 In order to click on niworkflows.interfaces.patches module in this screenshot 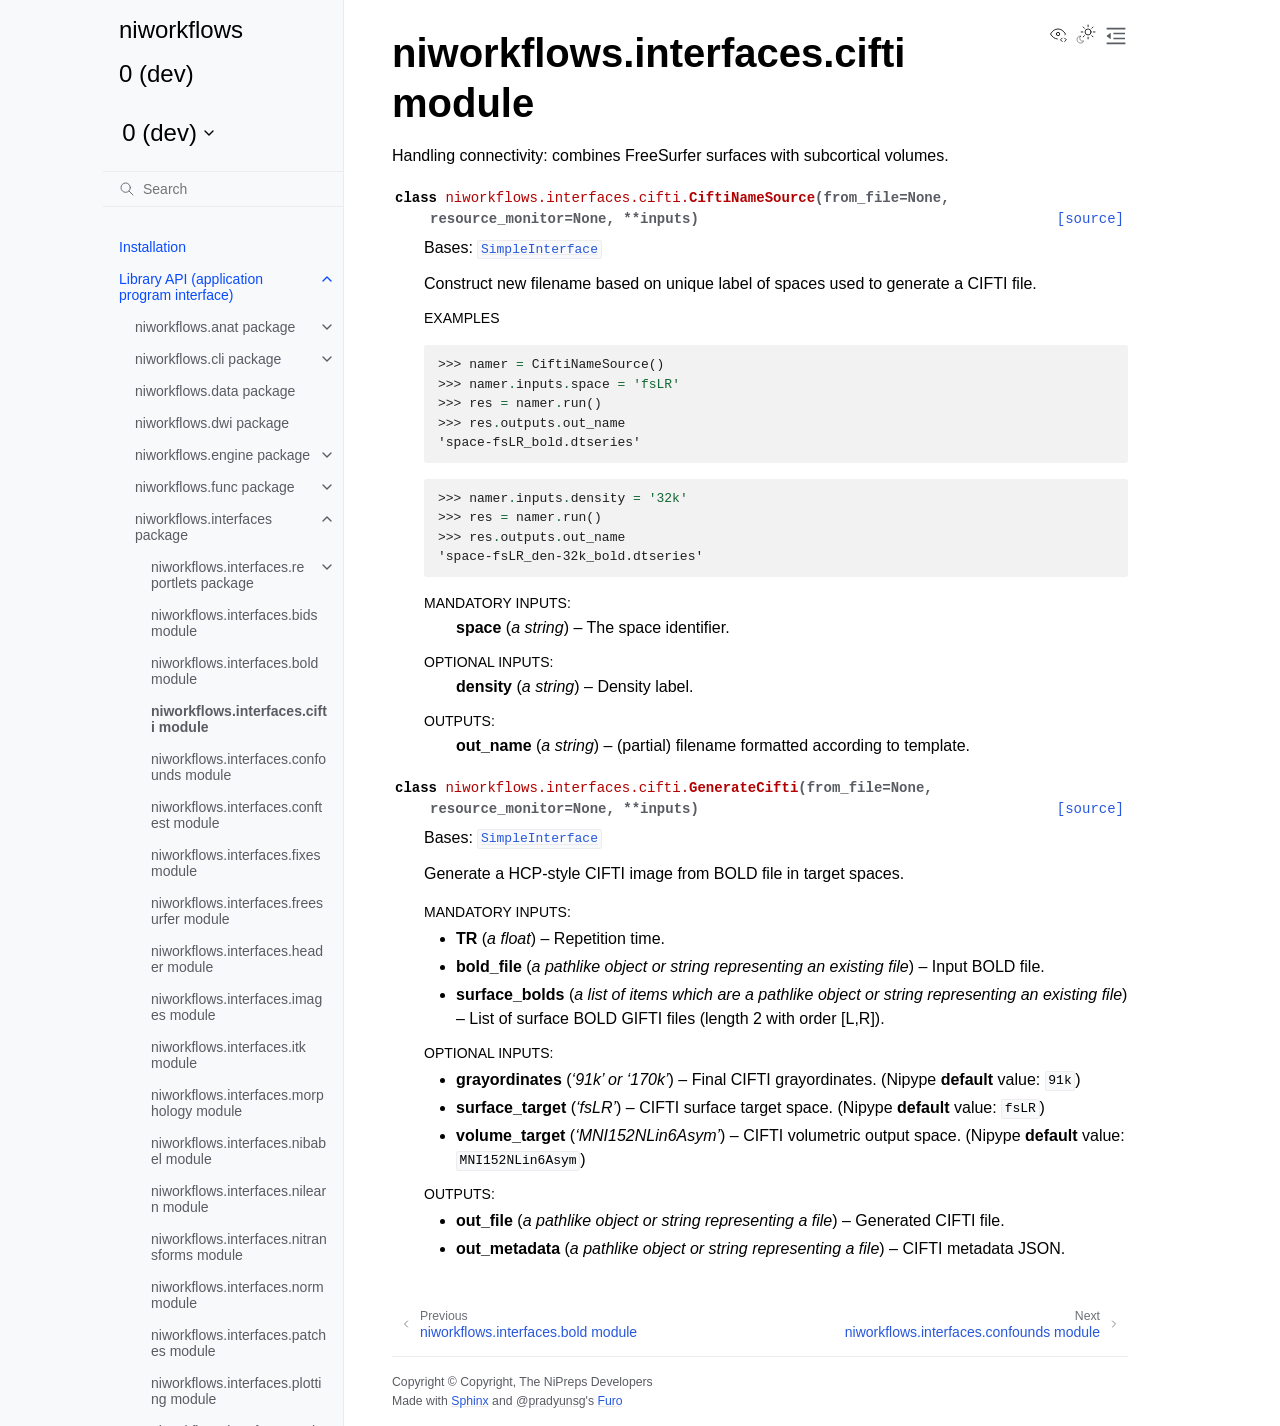, I will do `click(238, 1343)`.